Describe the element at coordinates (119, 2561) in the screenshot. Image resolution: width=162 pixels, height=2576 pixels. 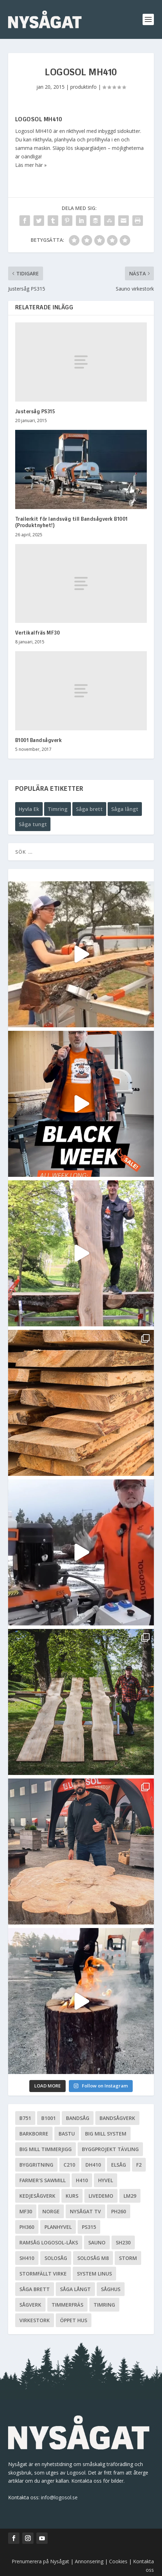
I see `Cookies` at that location.